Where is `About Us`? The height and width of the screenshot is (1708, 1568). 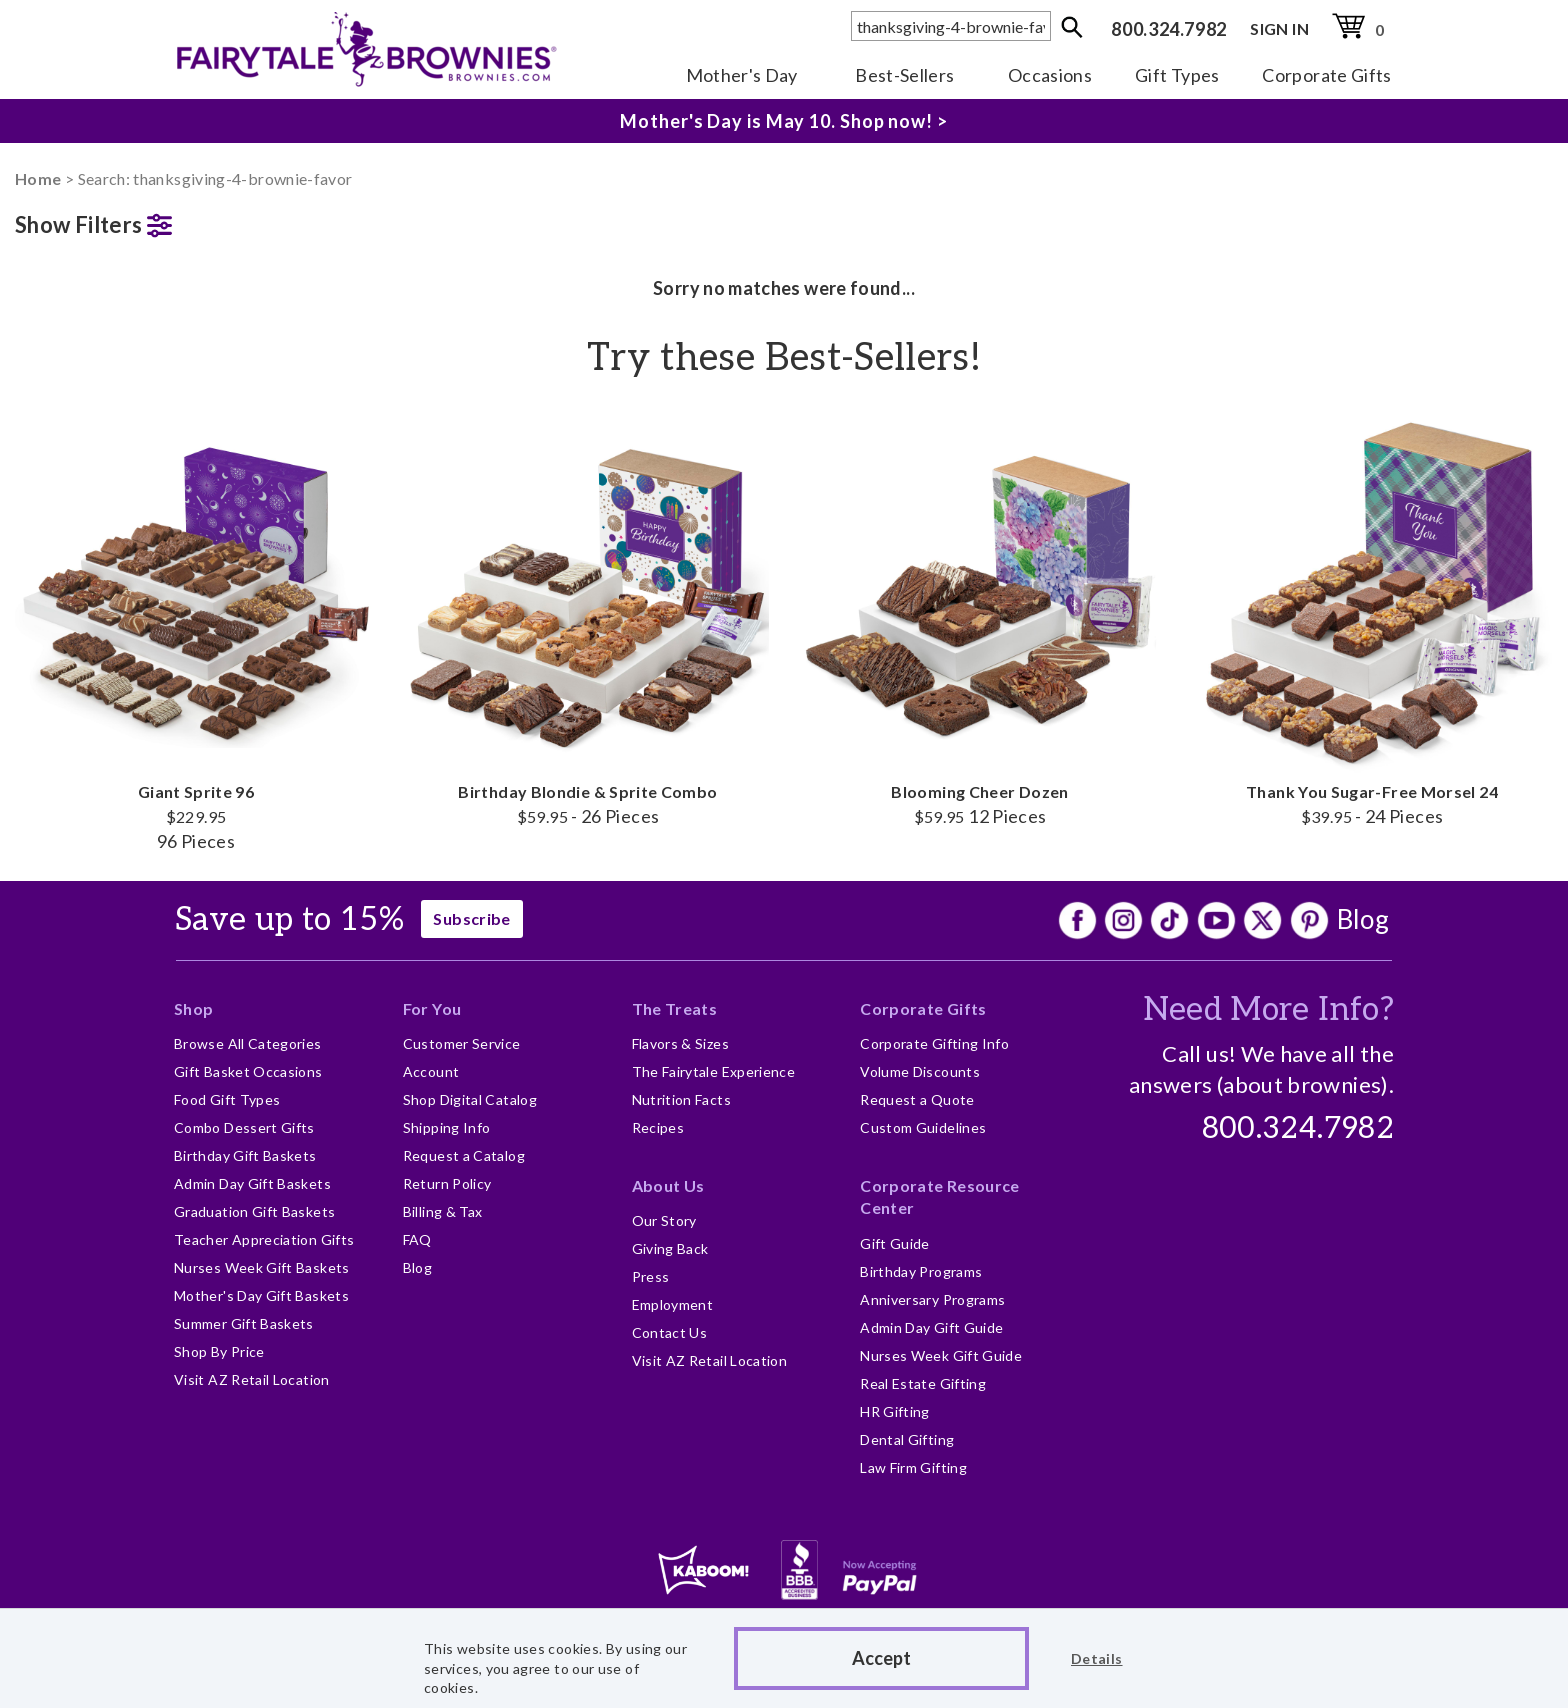
About Us is located at coordinates (668, 1185).